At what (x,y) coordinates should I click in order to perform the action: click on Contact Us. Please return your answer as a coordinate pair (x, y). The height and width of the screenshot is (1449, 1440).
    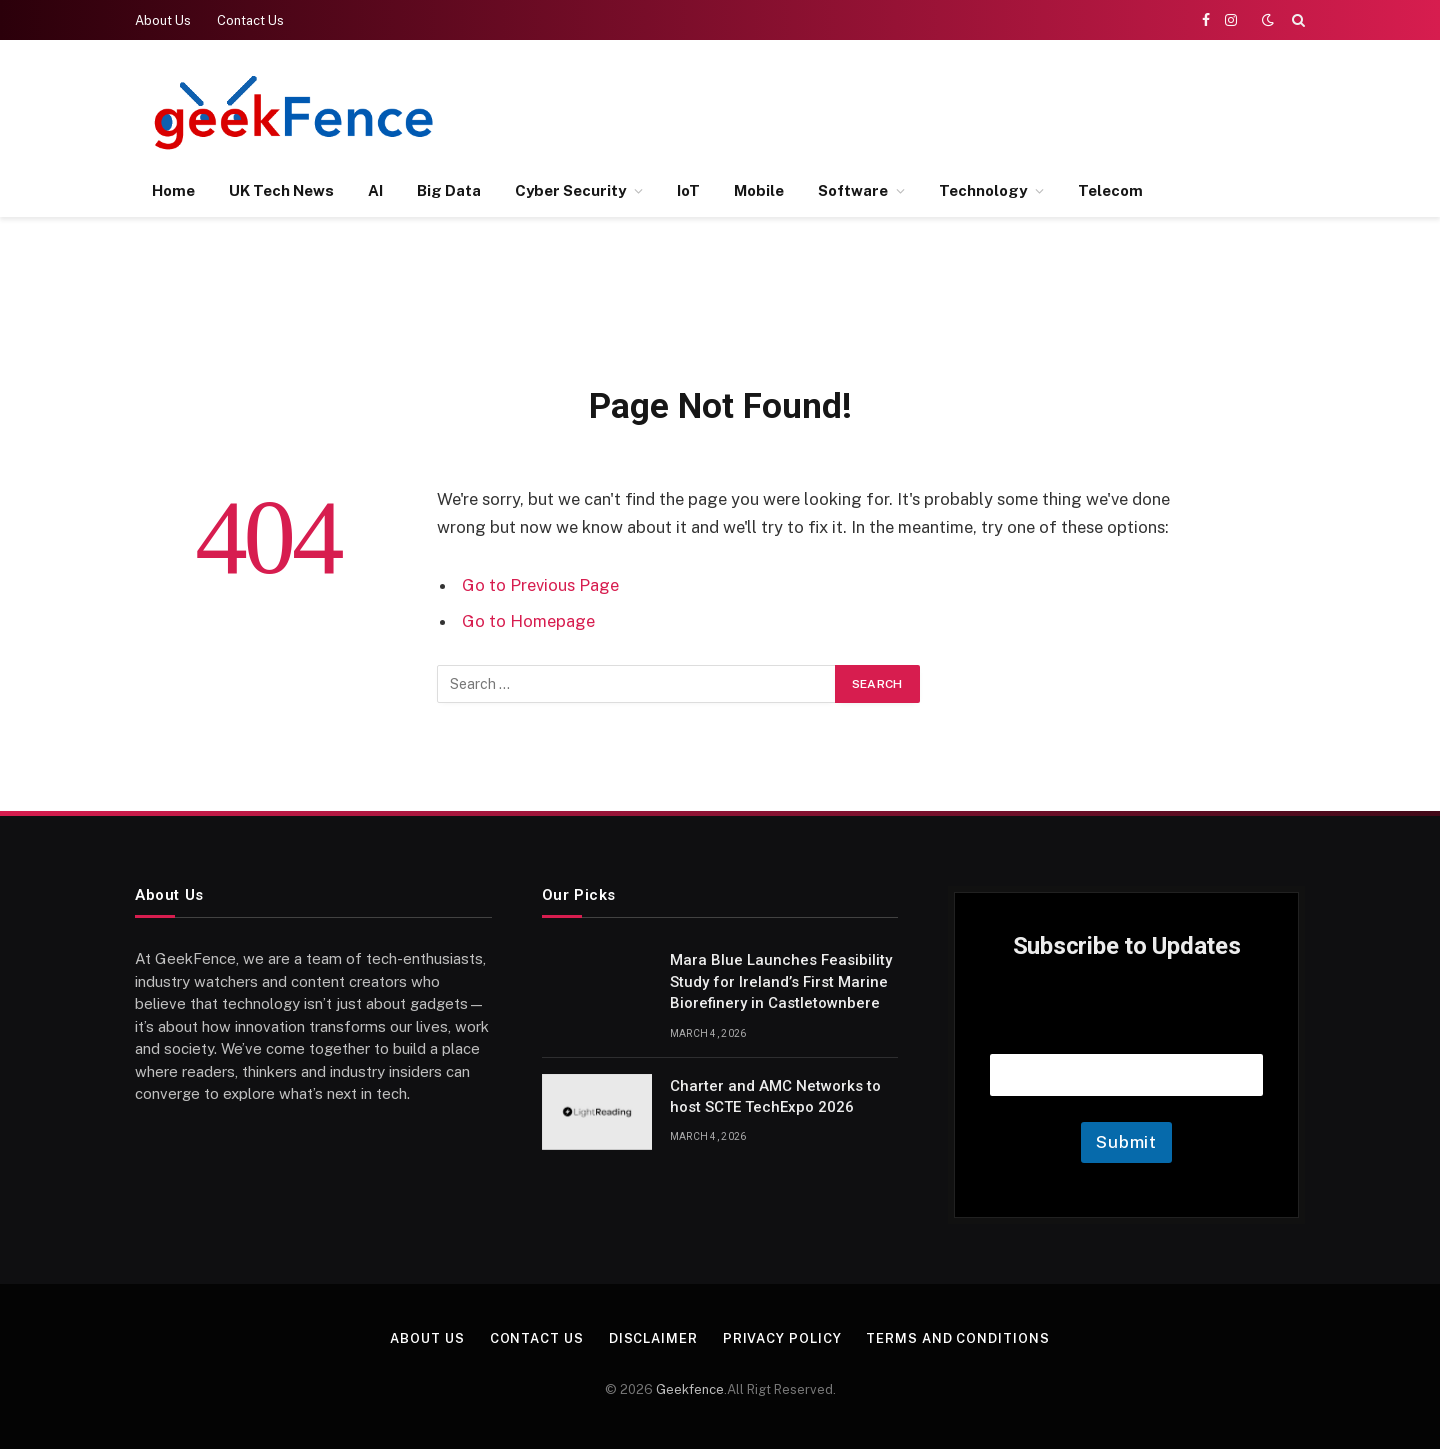
    Looking at the image, I should click on (250, 20).